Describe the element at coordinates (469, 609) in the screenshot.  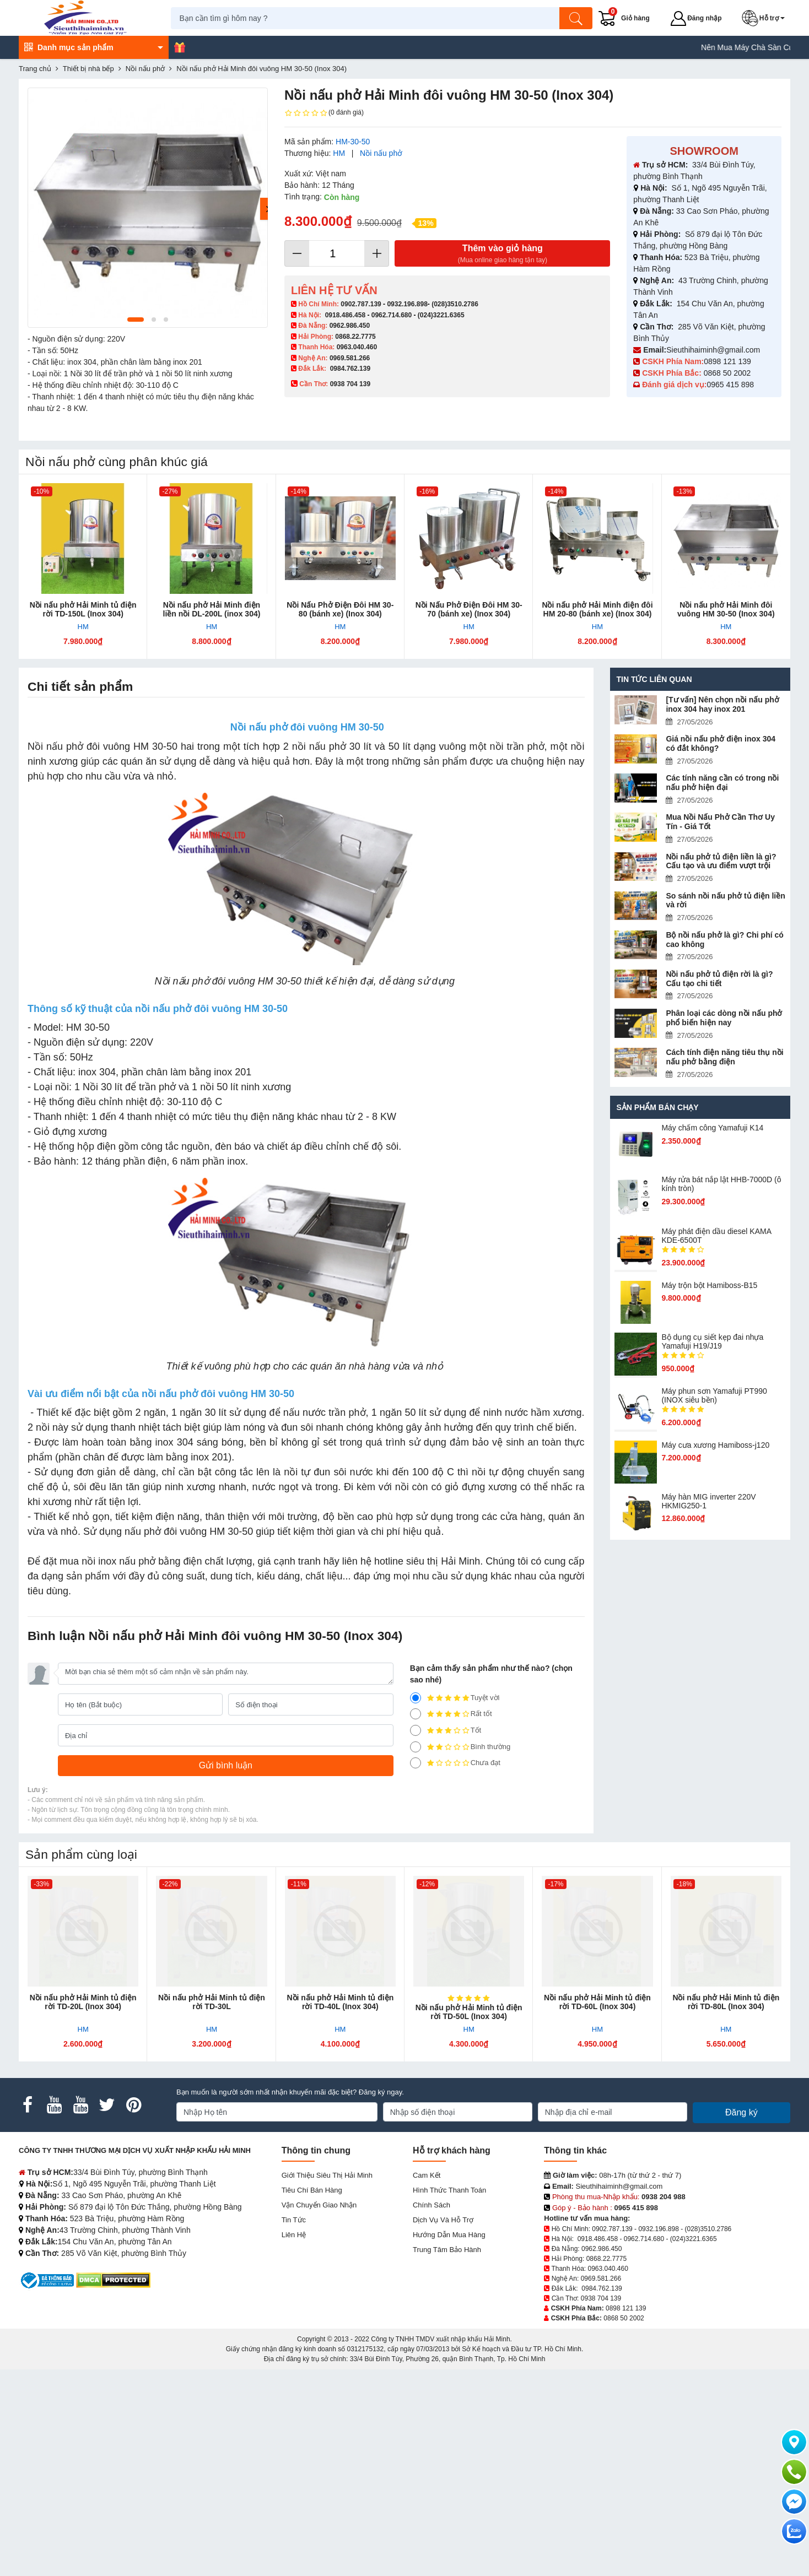
I see `Nồi Nấu Phở Điện Đôi HM 30-70 (bánh xe) (Inox 304)` at that location.